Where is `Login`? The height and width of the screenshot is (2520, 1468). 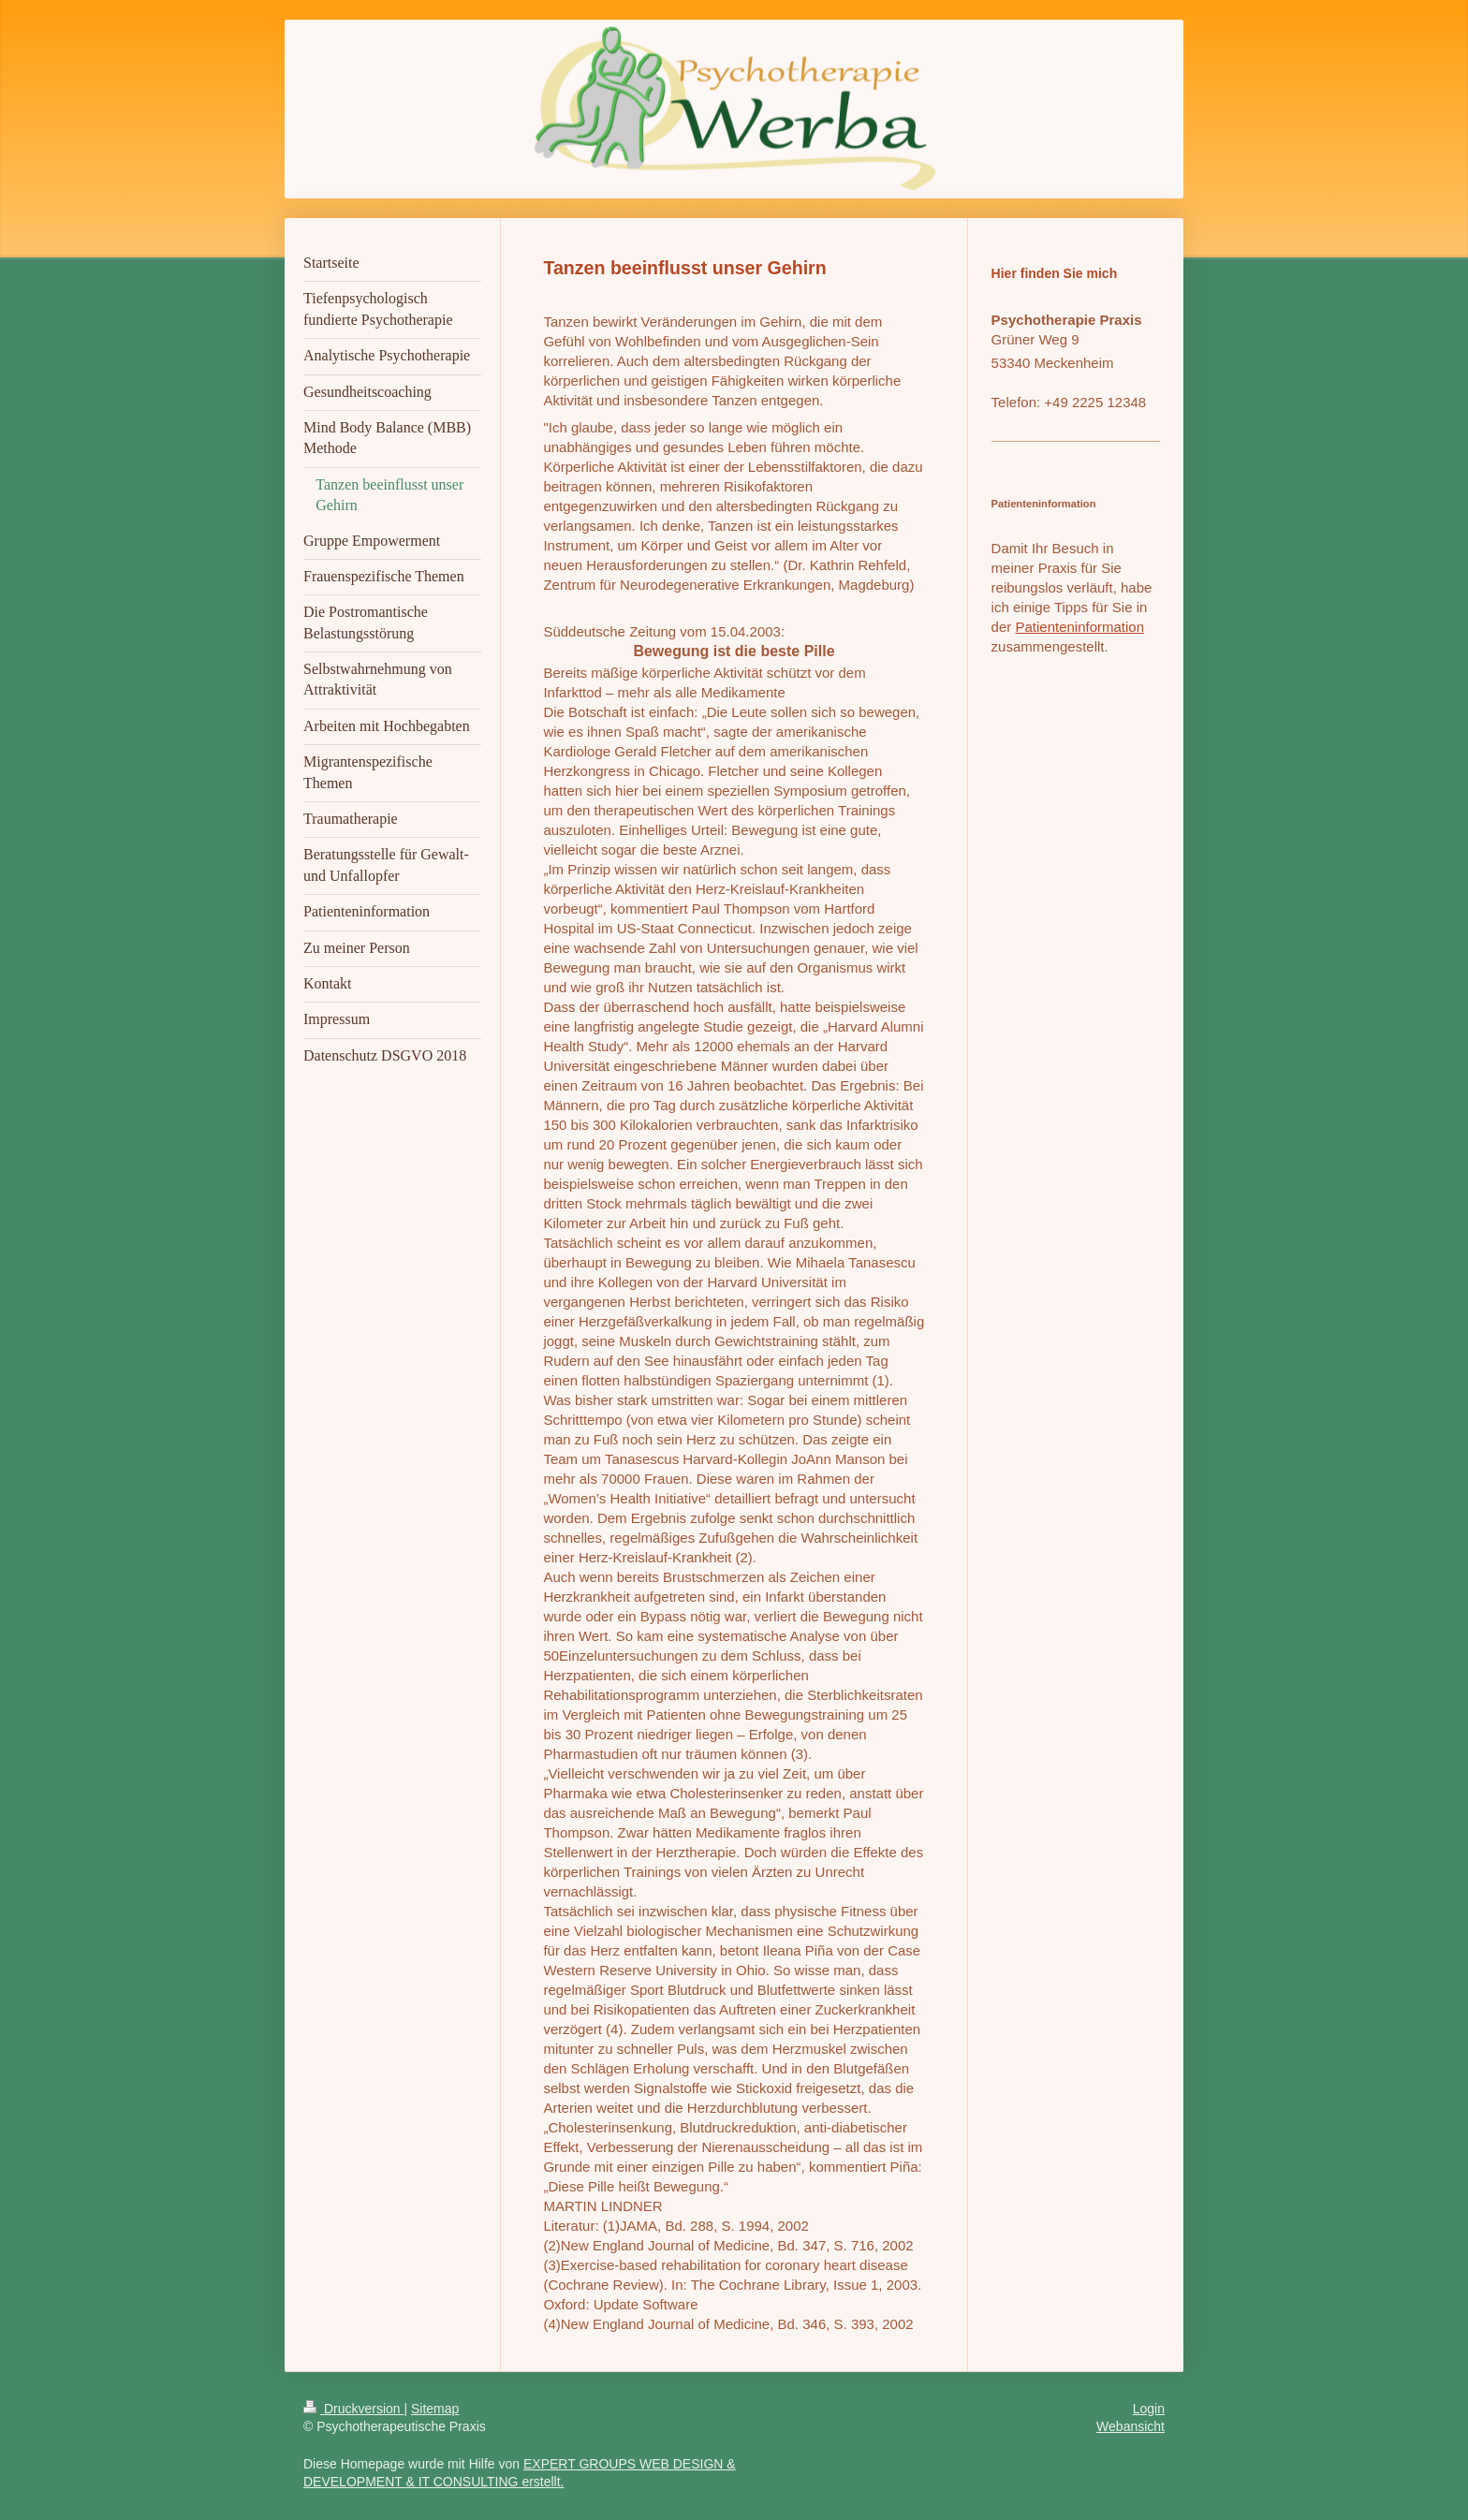 Login is located at coordinates (1149, 2408).